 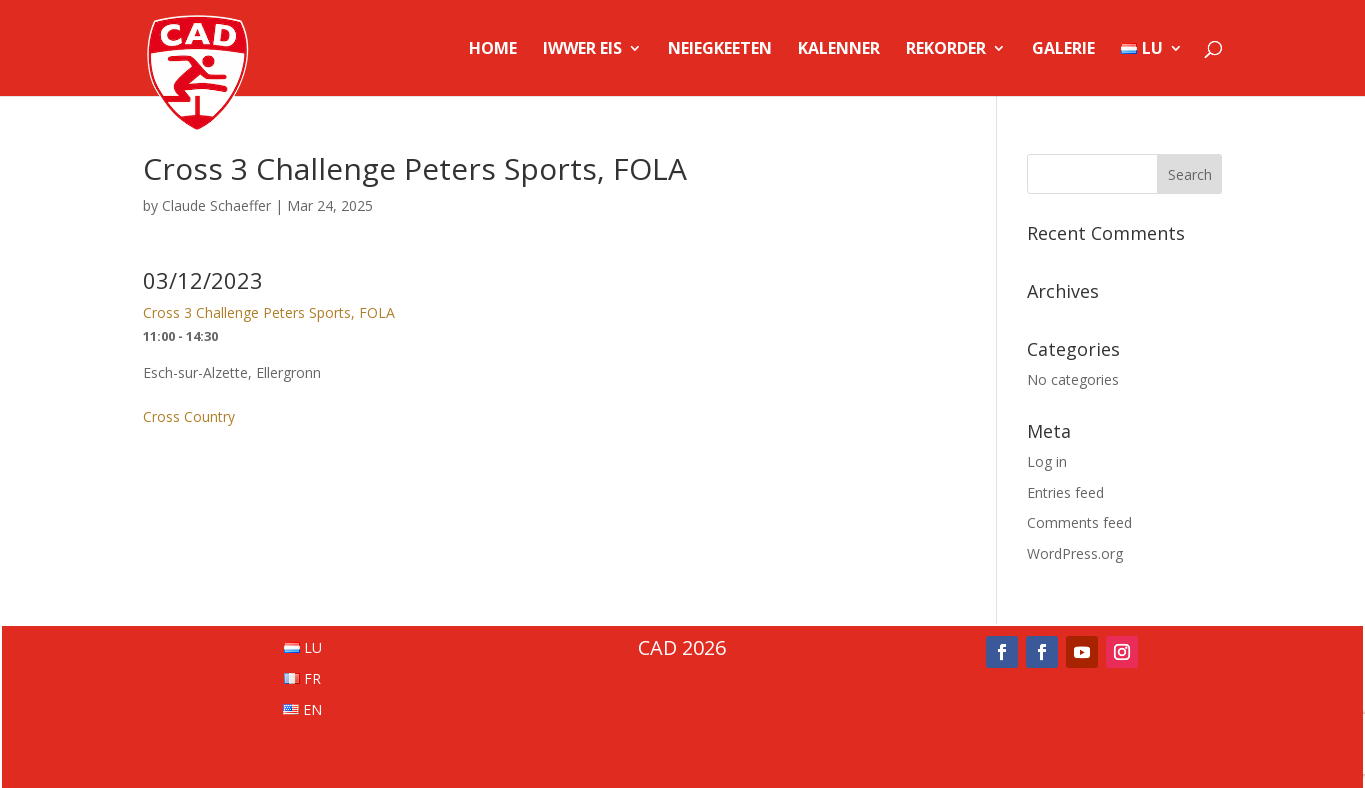 What do you see at coordinates (216, 205) in the screenshot?
I see `Claude Schaeffer` at bounding box center [216, 205].